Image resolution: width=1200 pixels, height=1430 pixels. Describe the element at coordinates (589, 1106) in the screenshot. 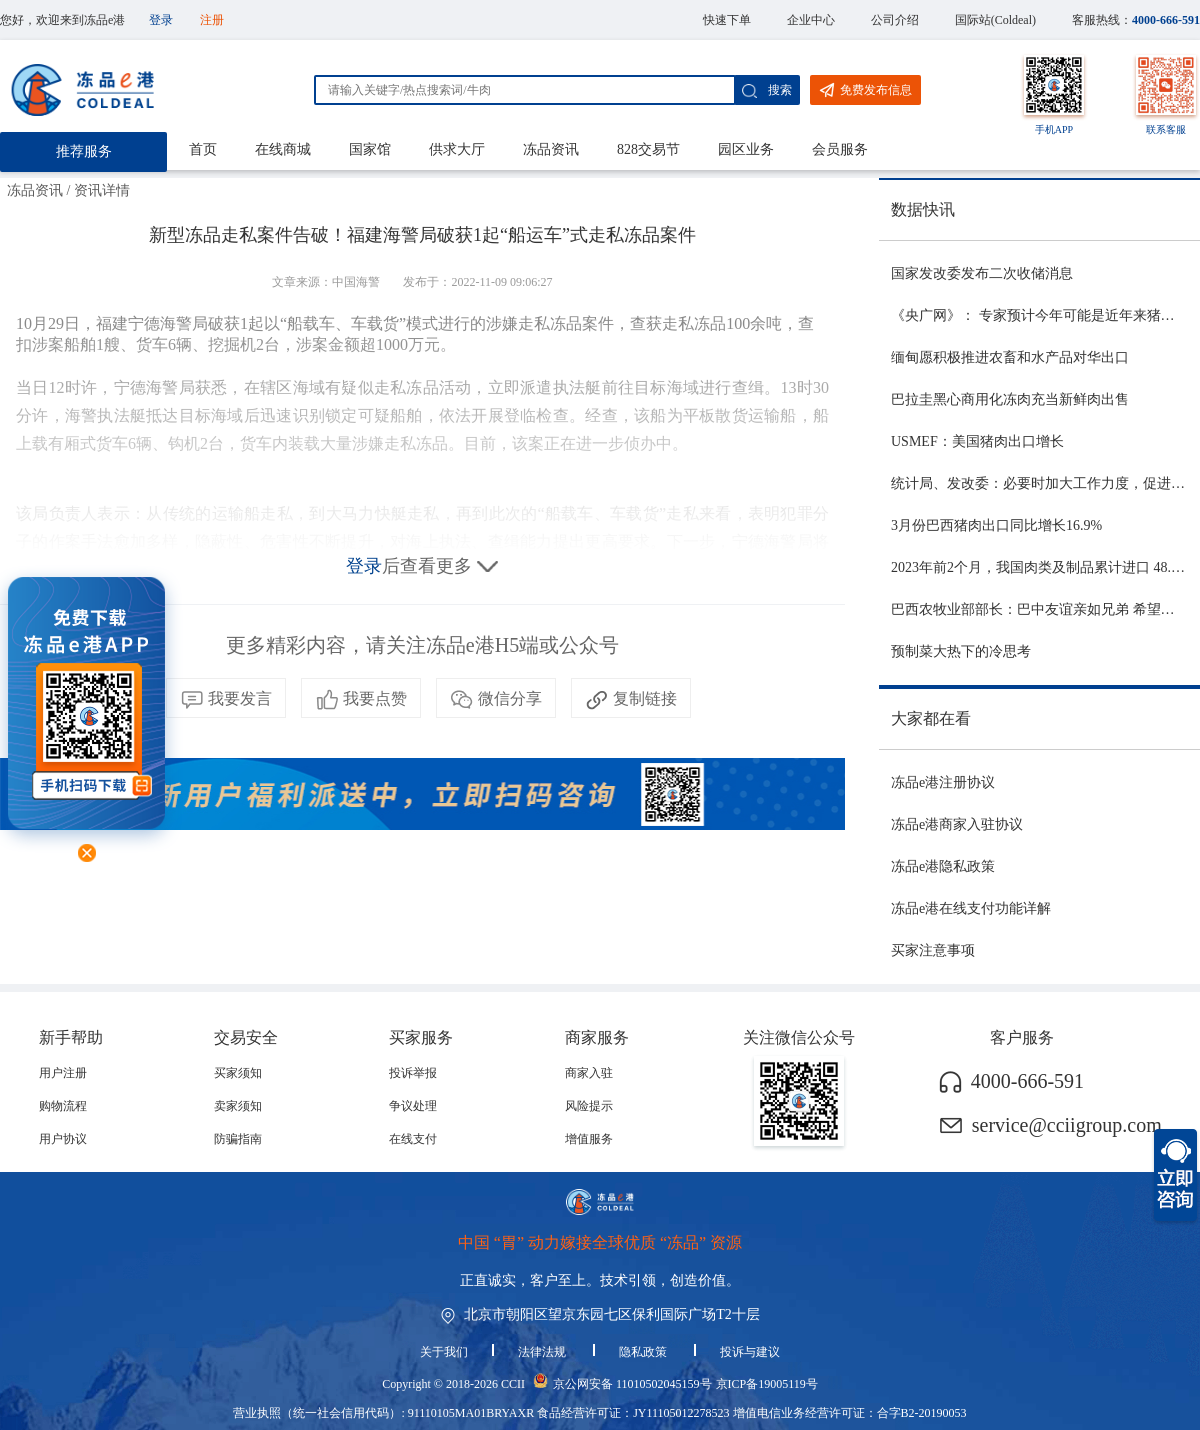

I see `风险提示` at that location.